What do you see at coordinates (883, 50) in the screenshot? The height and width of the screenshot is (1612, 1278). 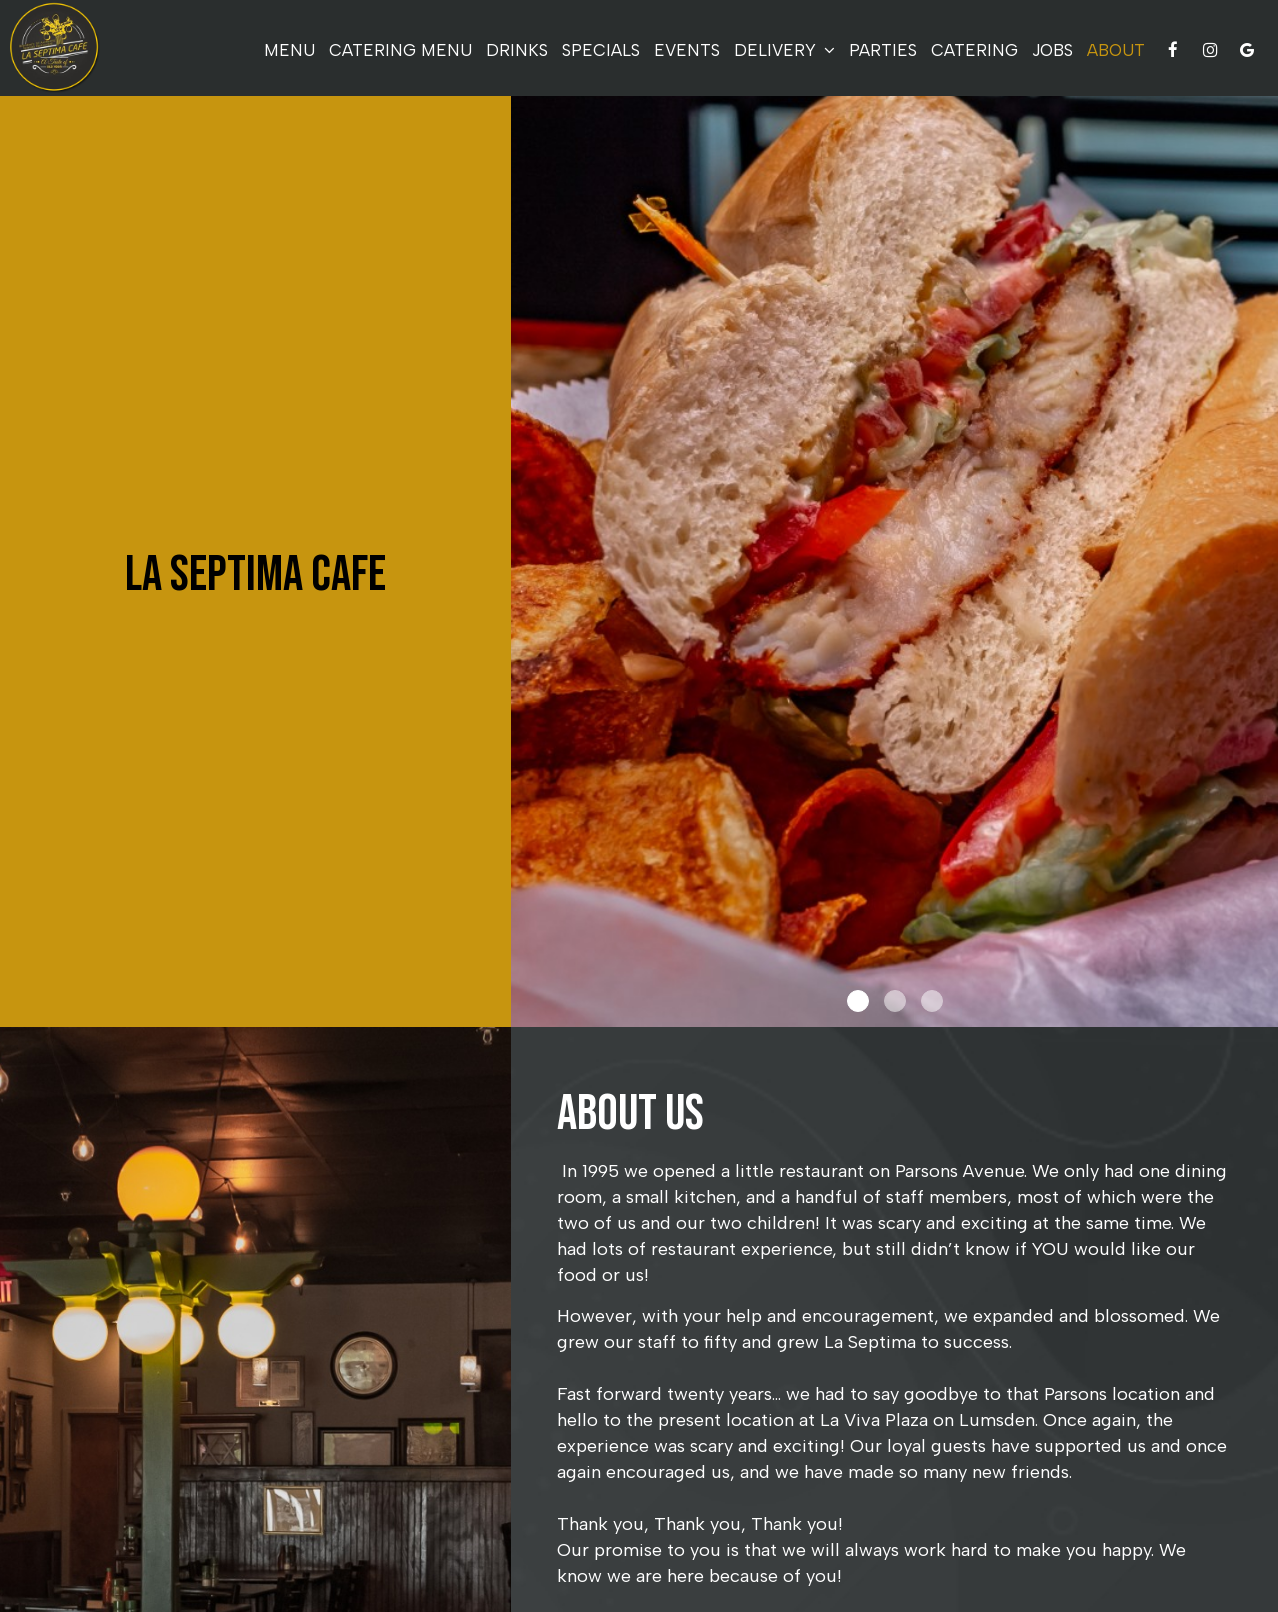 I see `Parties` at bounding box center [883, 50].